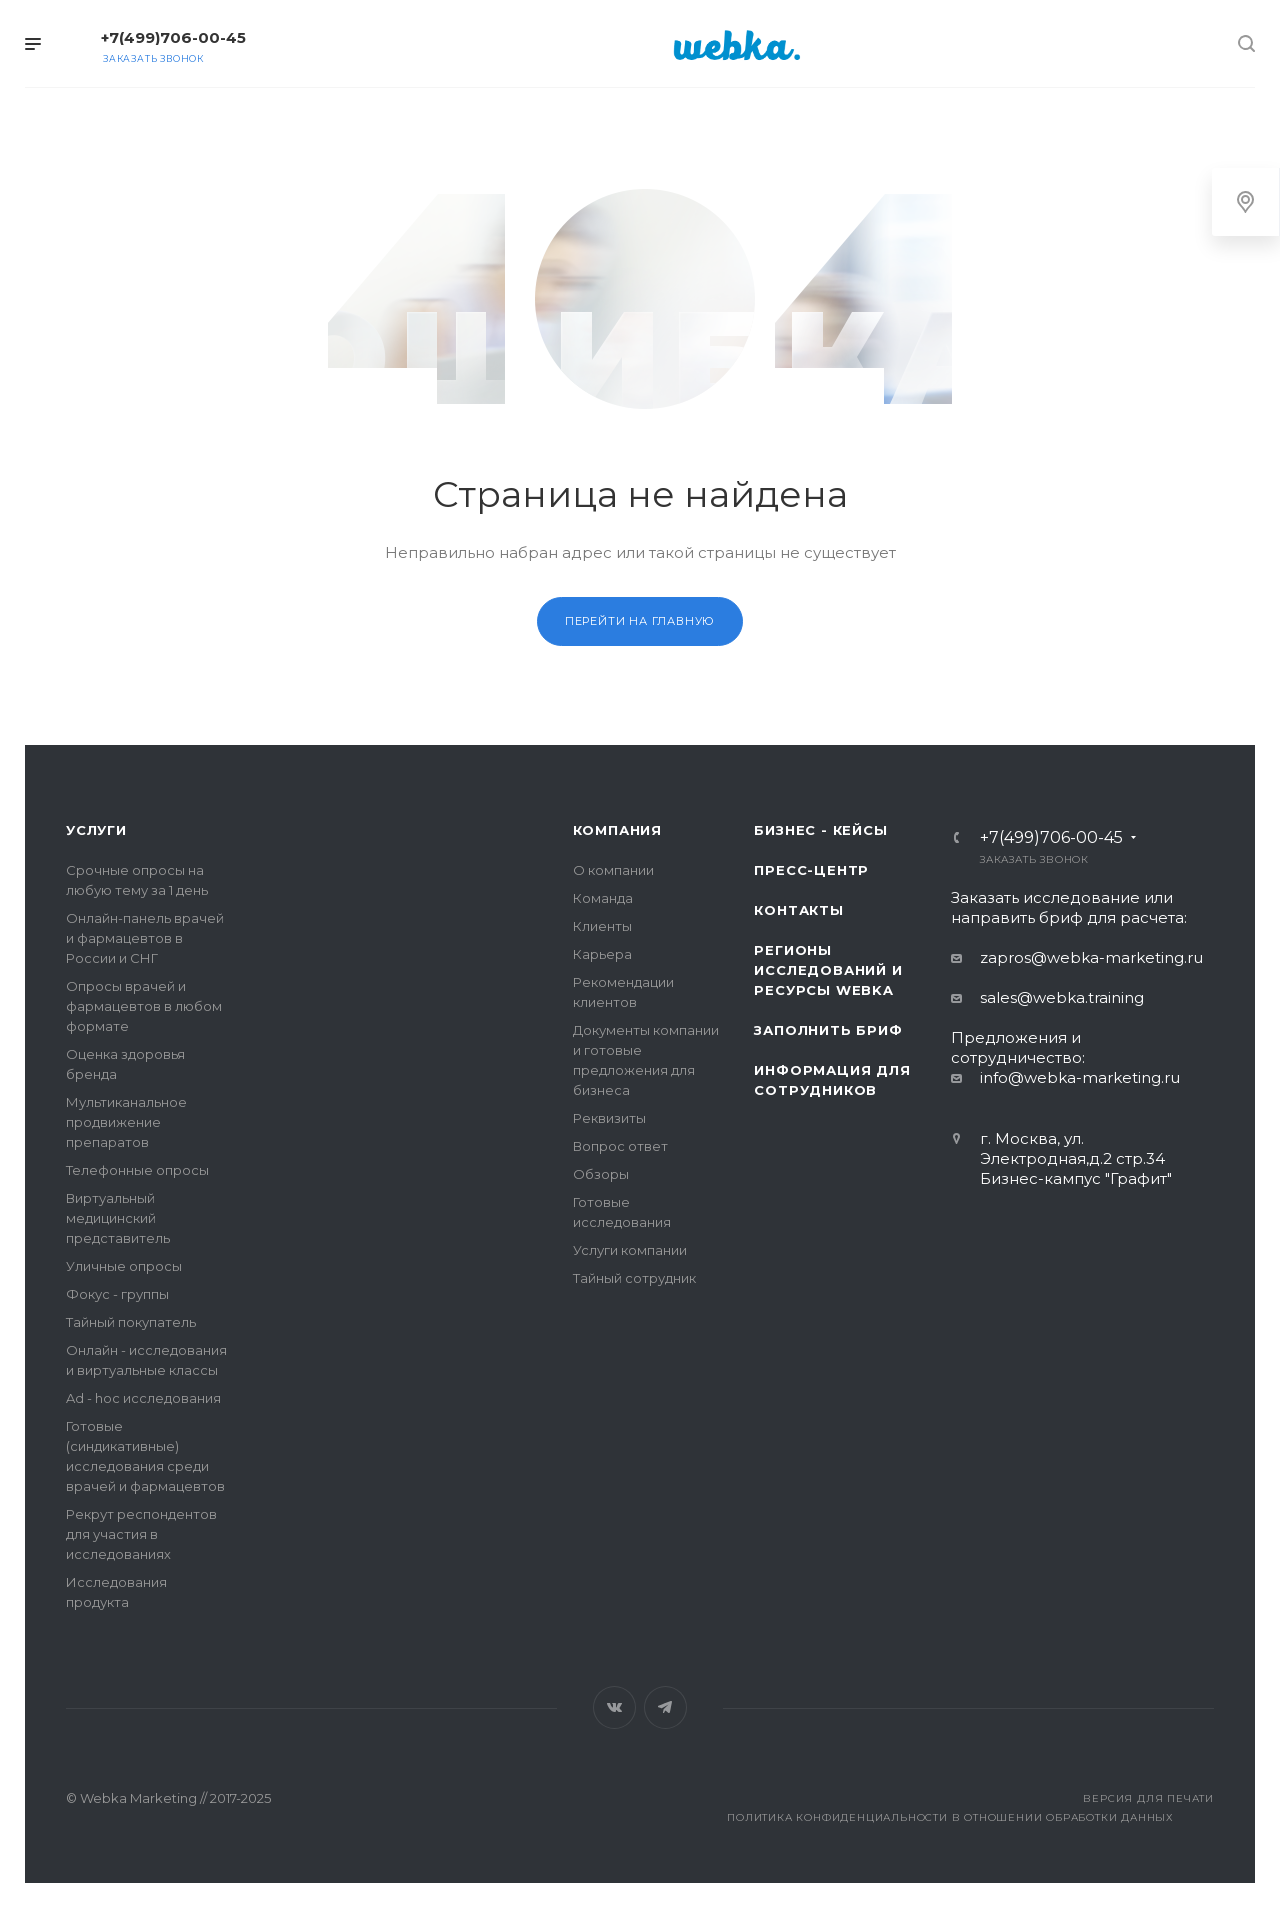 This screenshot has height=1908, width=1280. What do you see at coordinates (617, 830) in the screenshot?
I see `Компания` at bounding box center [617, 830].